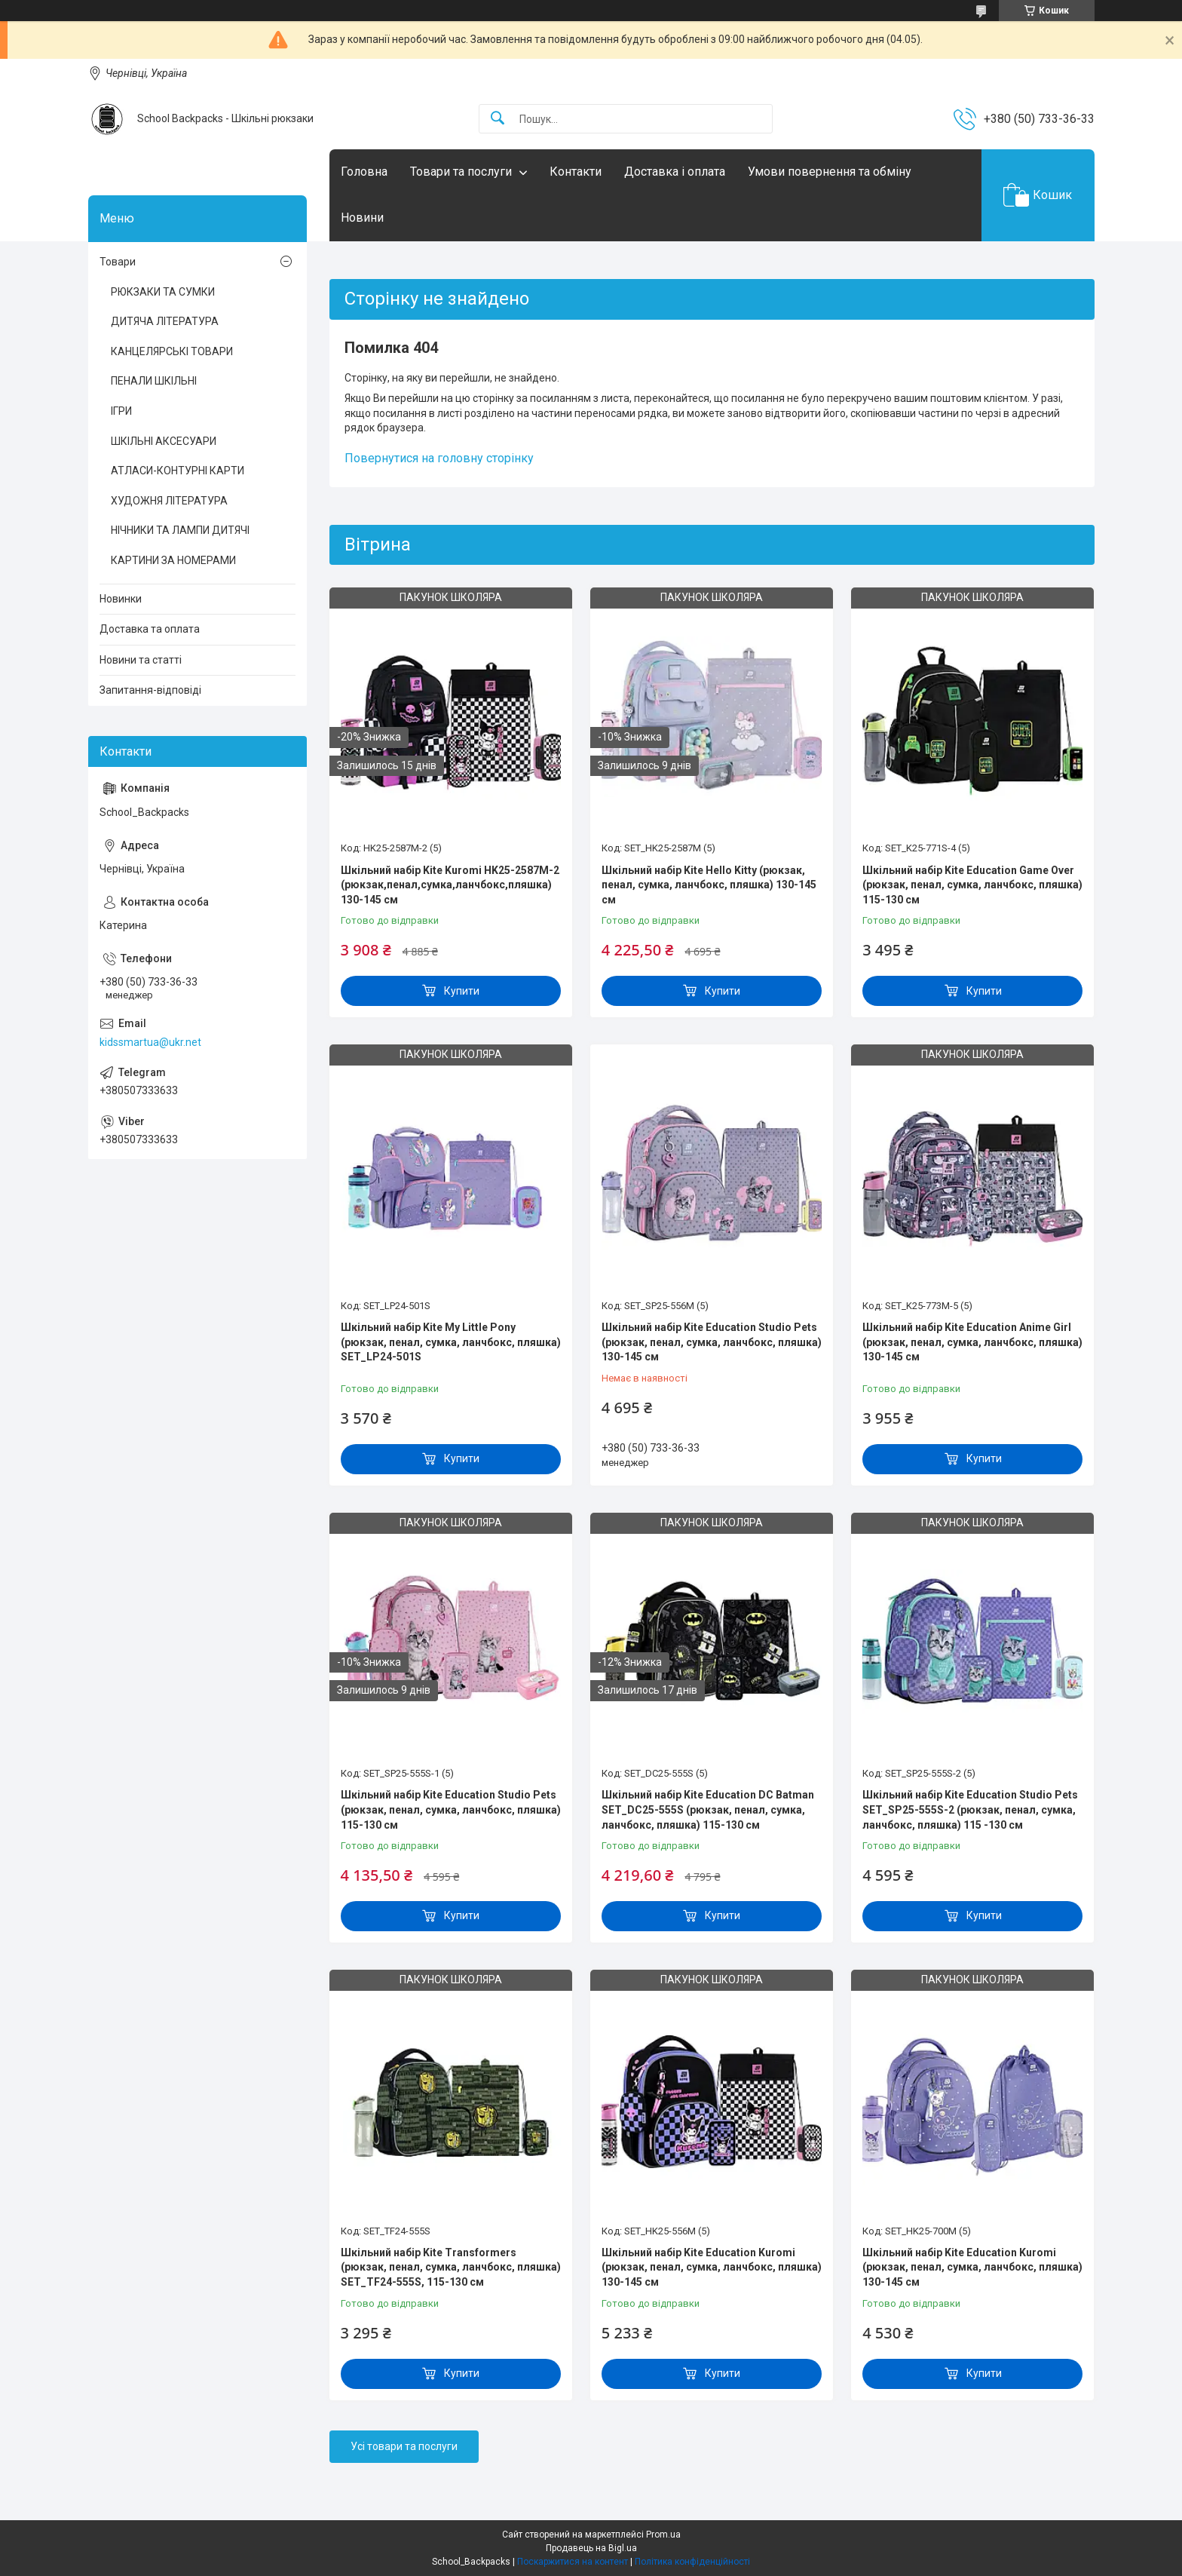  I want to click on Новини, so click(362, 217).